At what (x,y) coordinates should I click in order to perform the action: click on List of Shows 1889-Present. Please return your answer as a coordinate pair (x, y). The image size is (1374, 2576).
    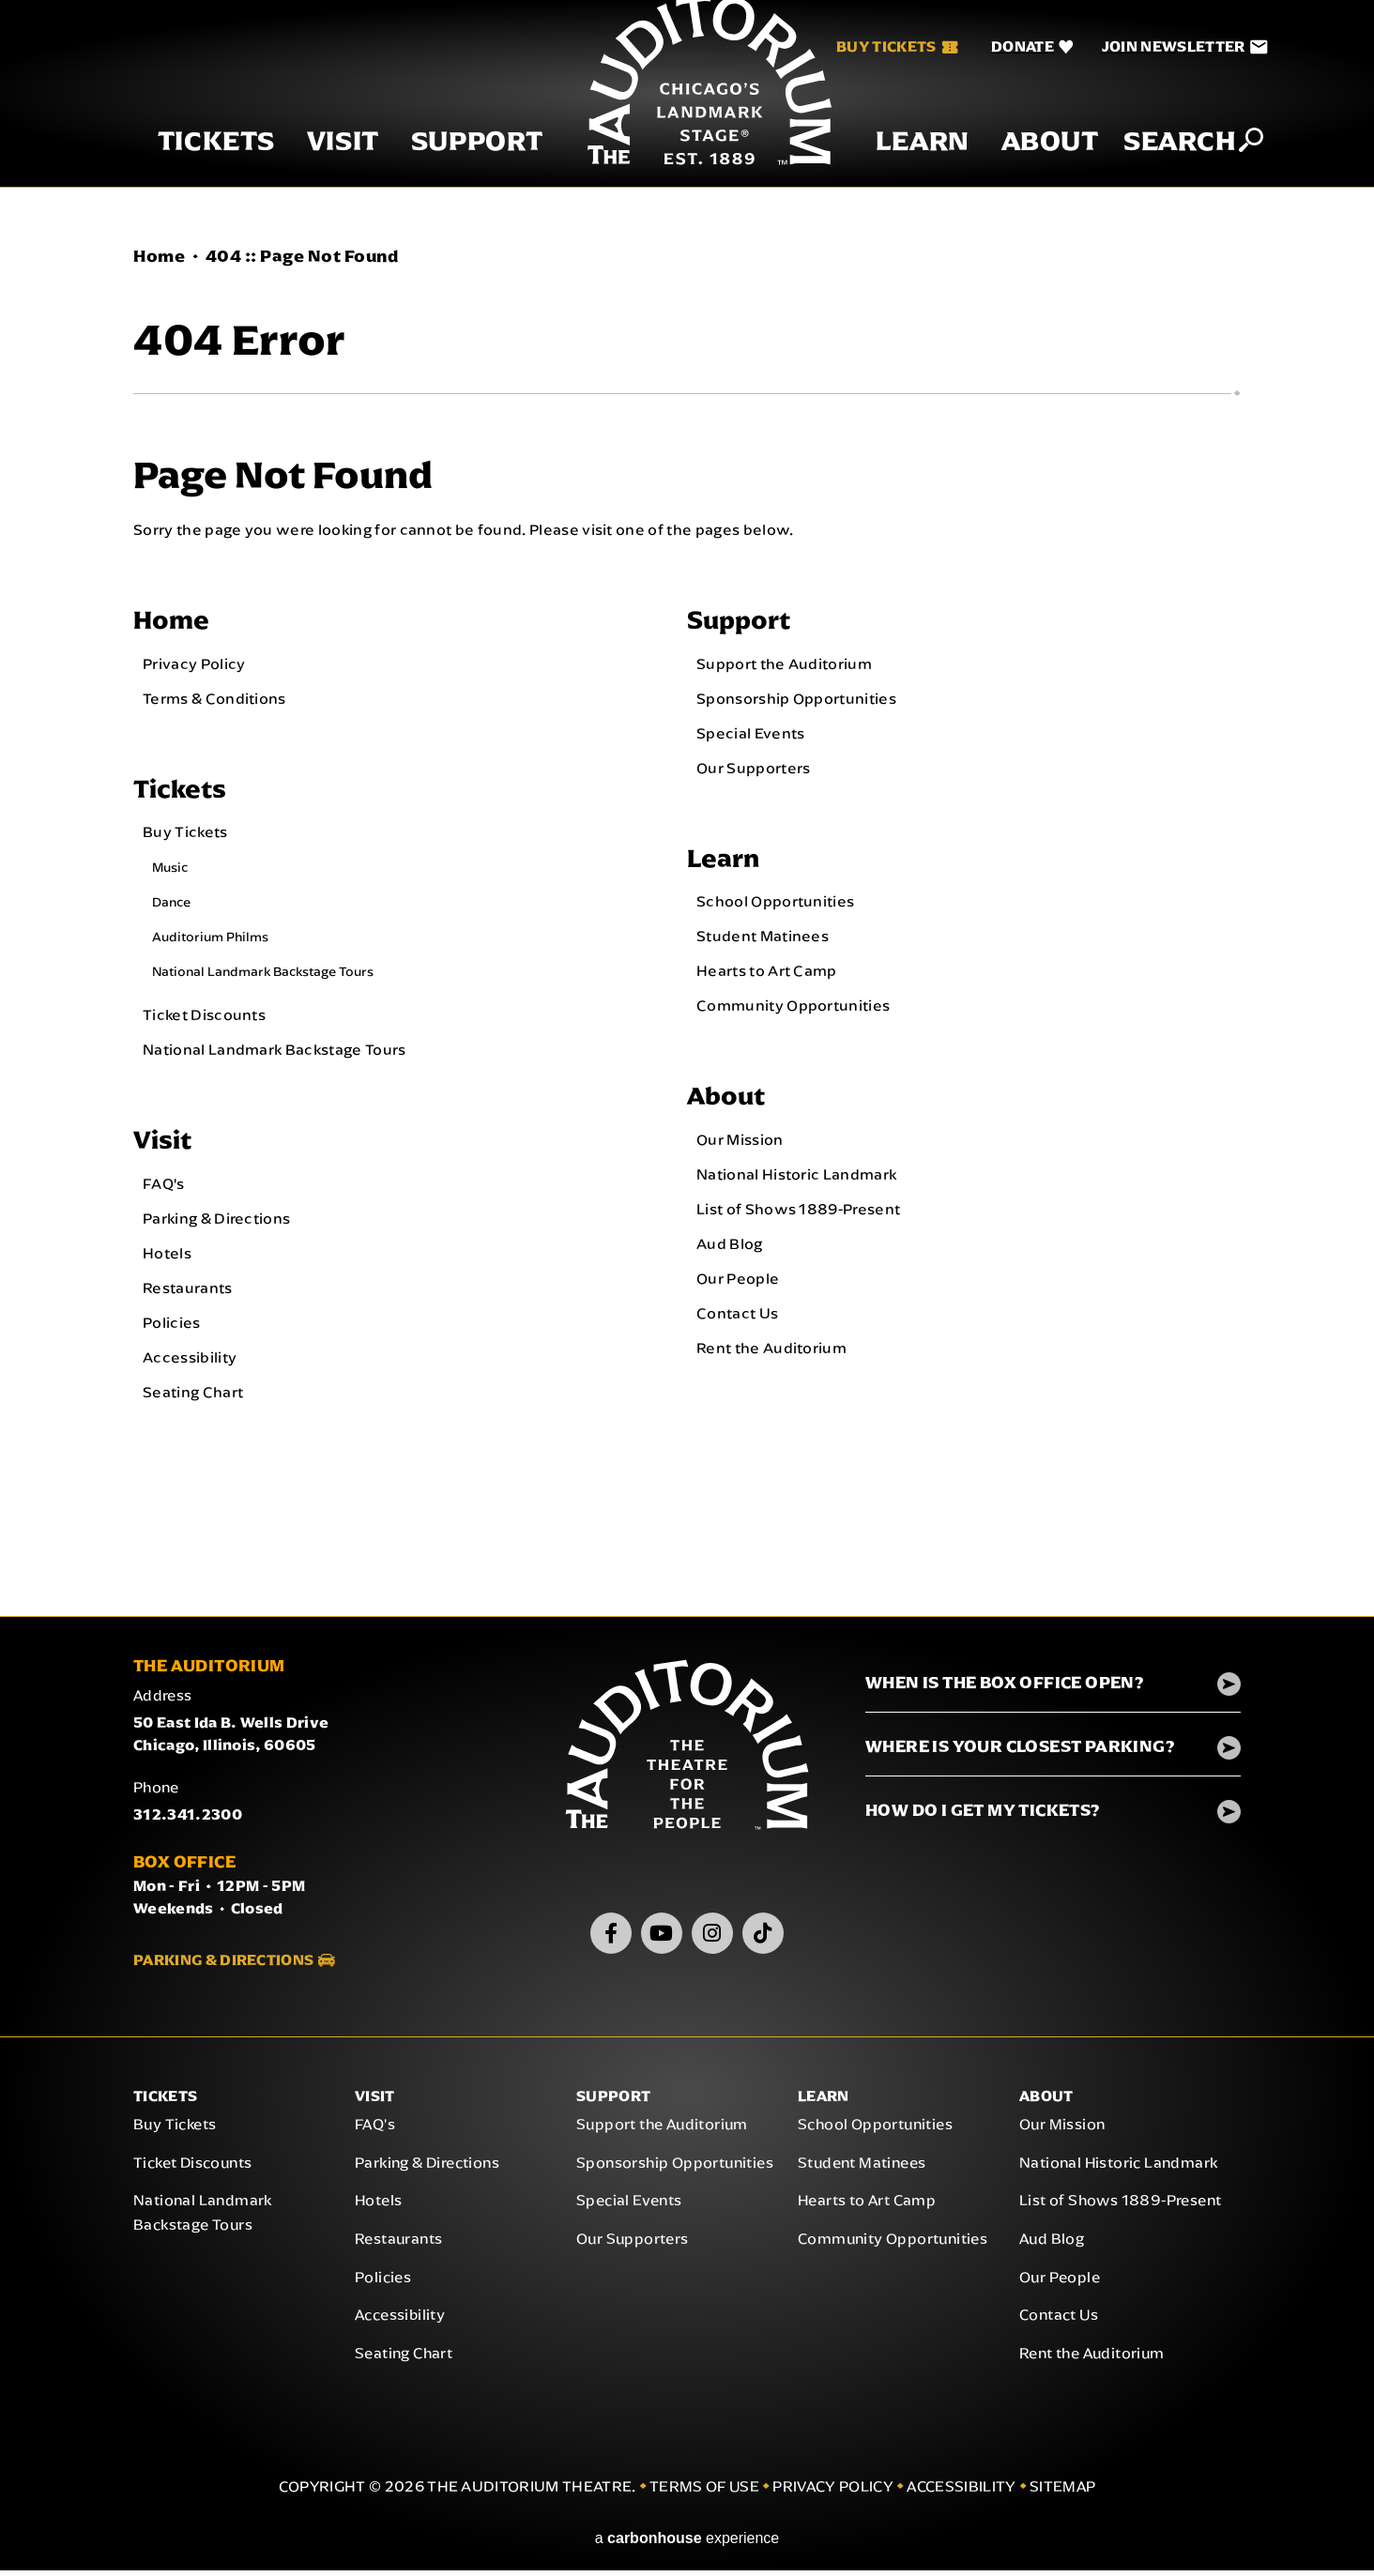
    Looking at the image, I should click on (798, 1213).